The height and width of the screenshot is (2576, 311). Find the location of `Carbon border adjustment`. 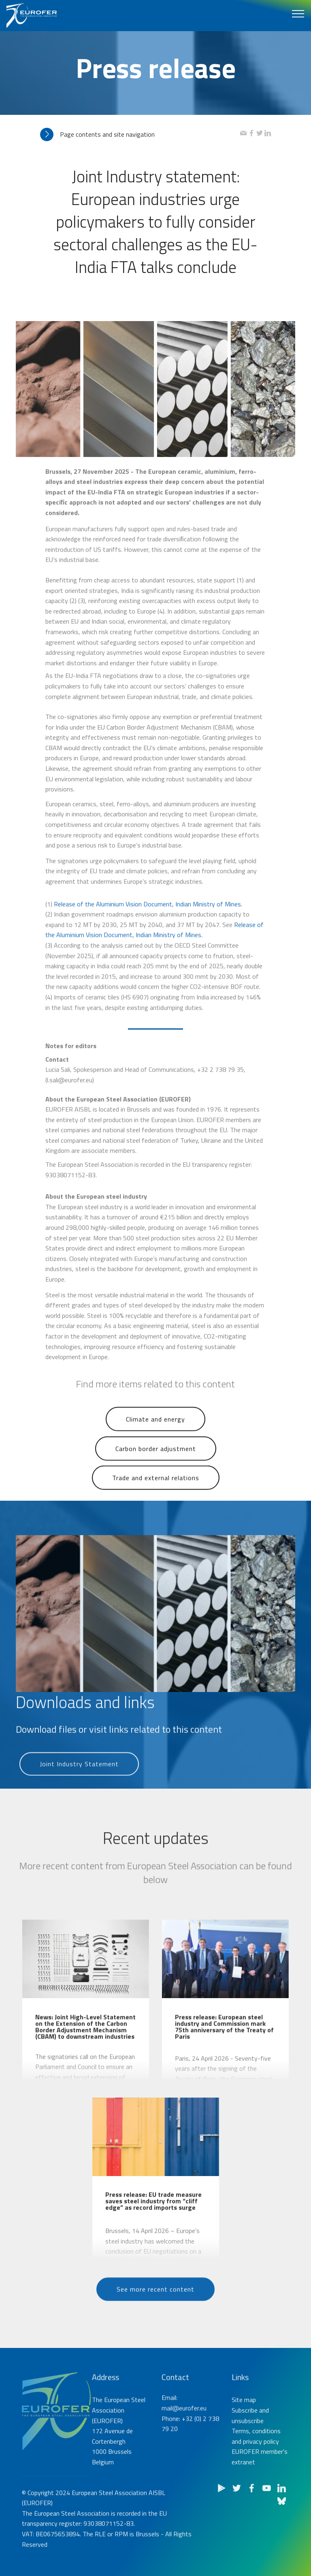

Carbon border adjustment is located at coordinates (155, 1465).